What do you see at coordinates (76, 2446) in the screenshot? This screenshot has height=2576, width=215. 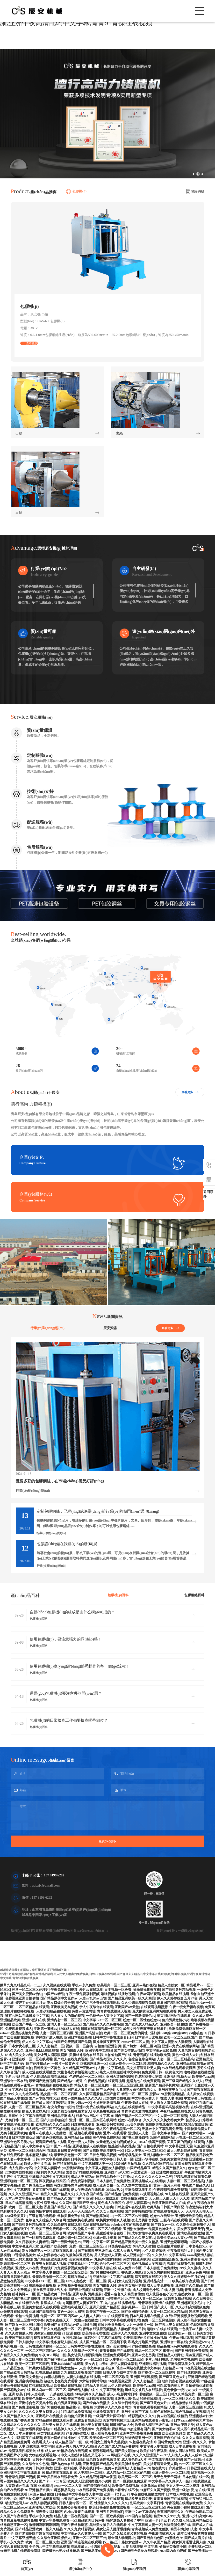 I see `亚洲av男人的天堂久久精品` at bounding box center [76, 2446].